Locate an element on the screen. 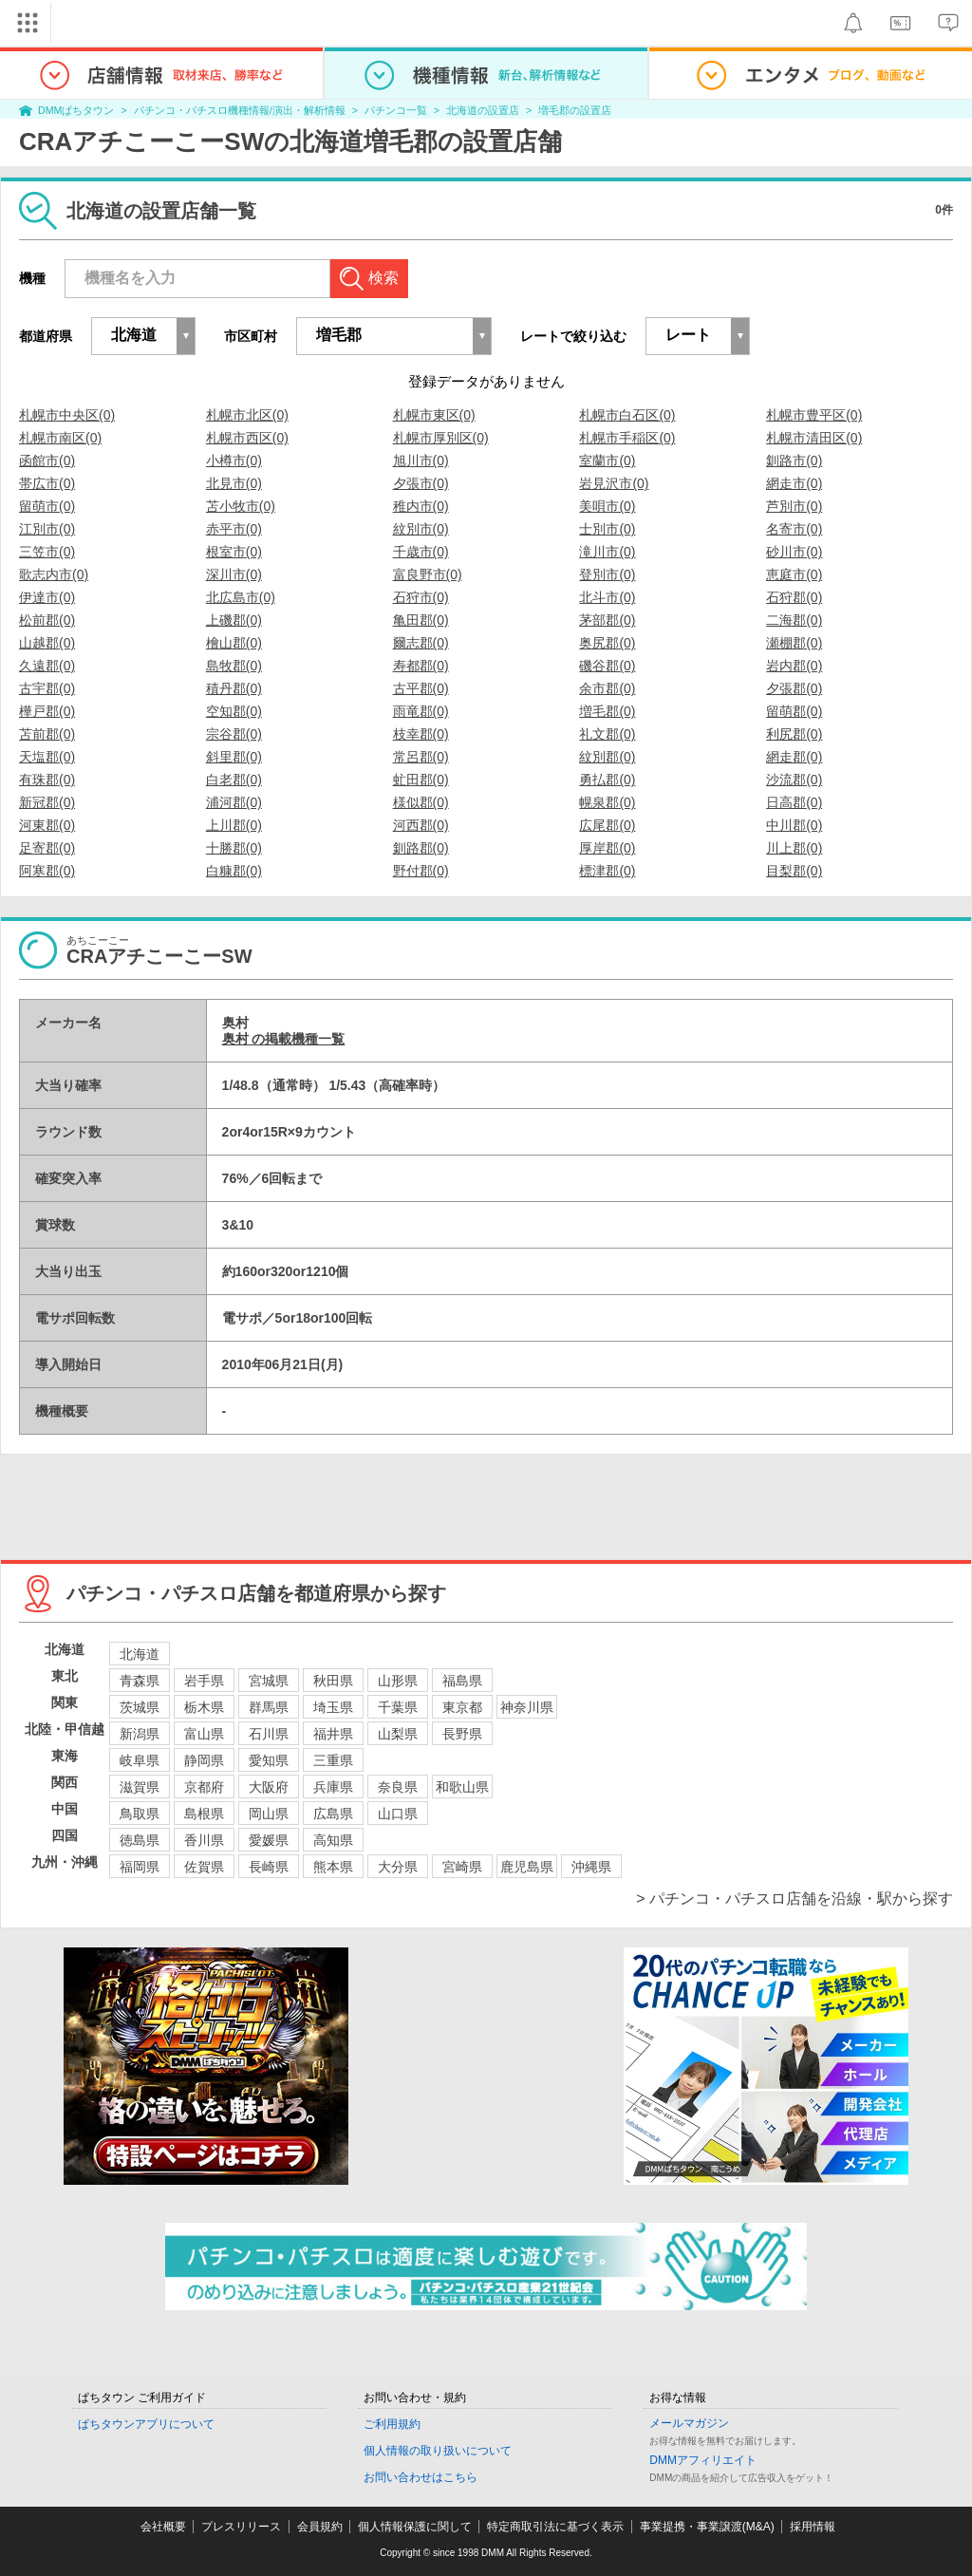 Image resolution: width=972 pixels, height=2576 pixels. 石狩市(0) is located at coordinates (421, 597).